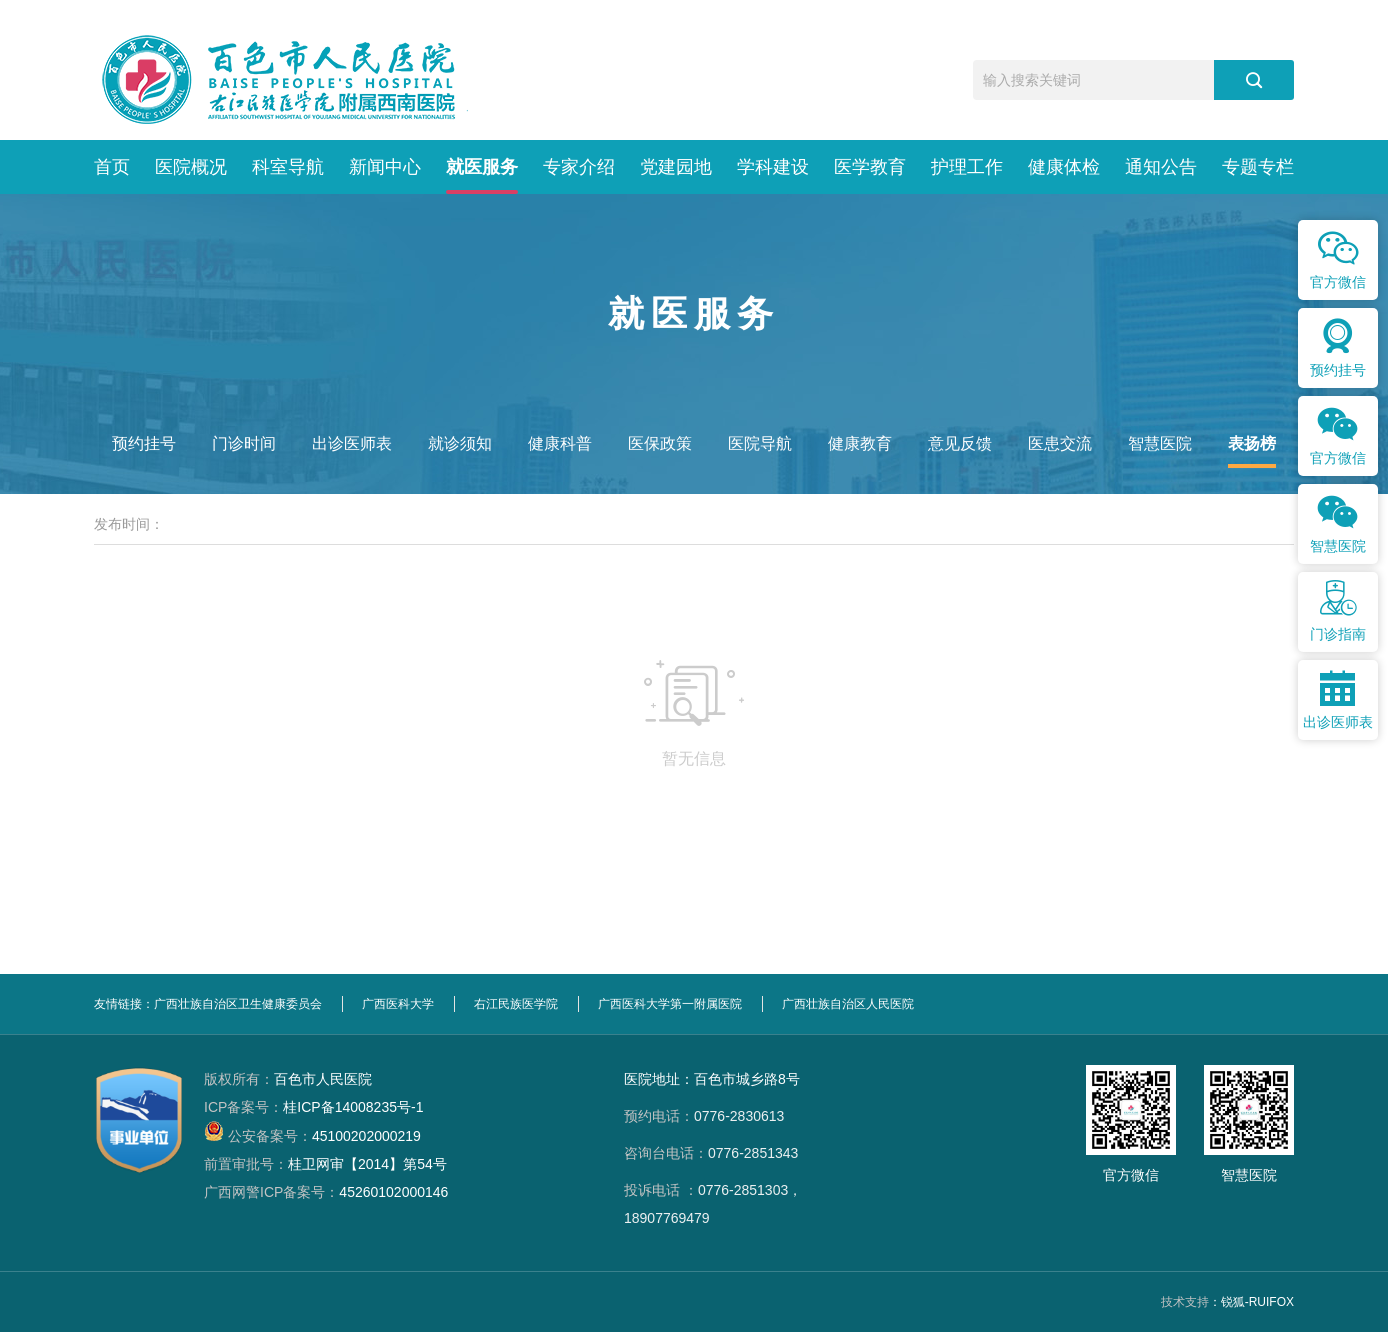 Image resolution: width=1388 pixels, height=1332 pixels. Describe the element at coordinates (352, 443) in the screenshot. I see `出诊医师表` at that location.